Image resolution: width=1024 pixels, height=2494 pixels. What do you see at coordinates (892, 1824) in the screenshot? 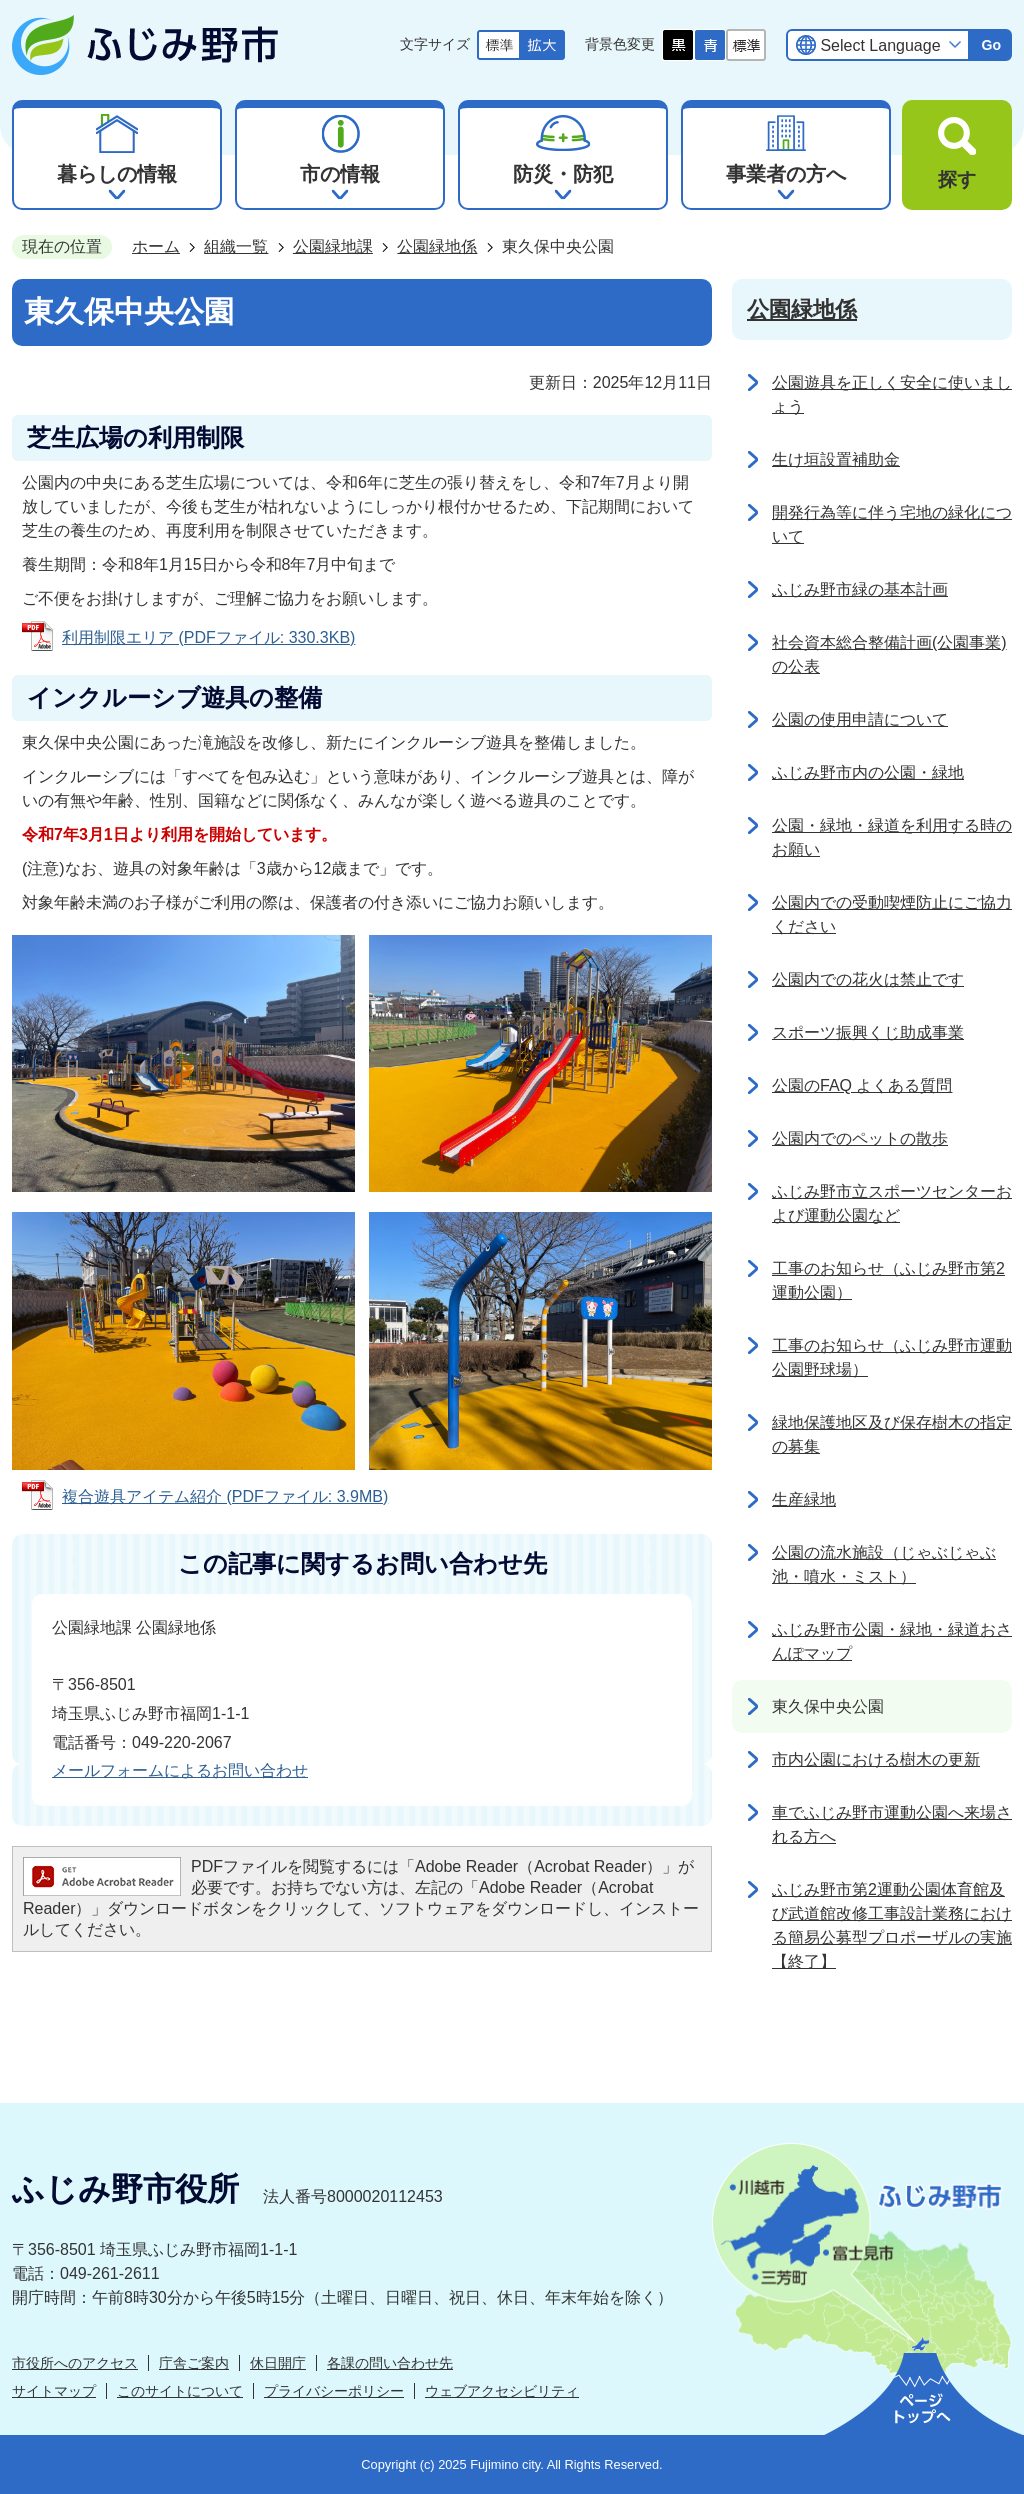
I see `車でふじみ野市運動公園へ来場される方へ` at bounding box center [892, 1824].